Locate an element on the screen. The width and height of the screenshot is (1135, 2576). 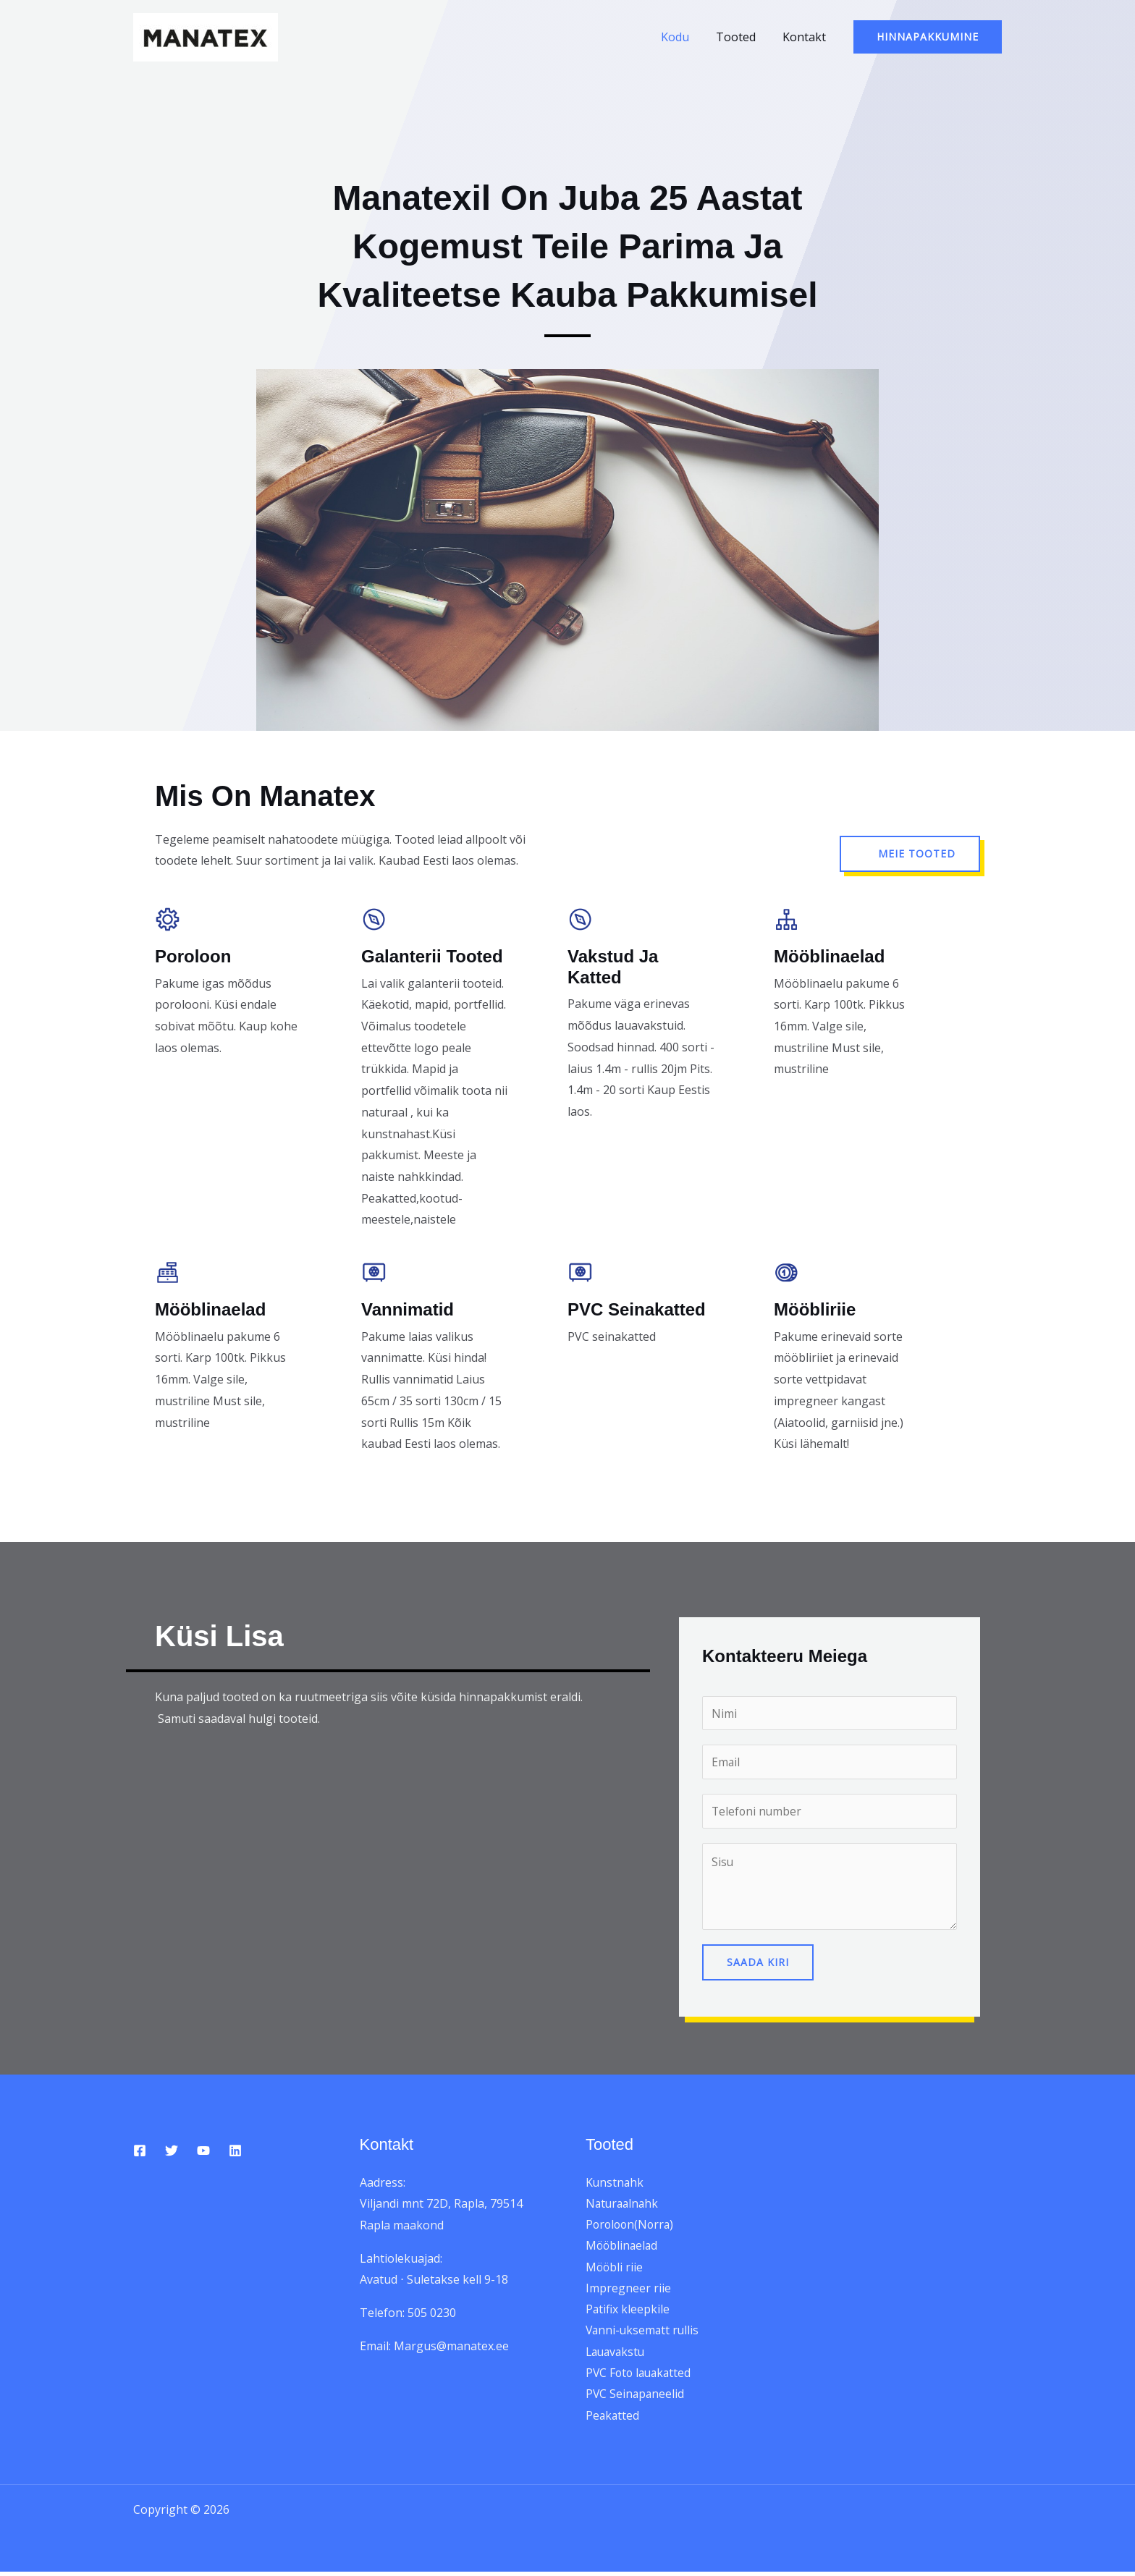
Lauavakstu is located at coordinates (617, 2355).